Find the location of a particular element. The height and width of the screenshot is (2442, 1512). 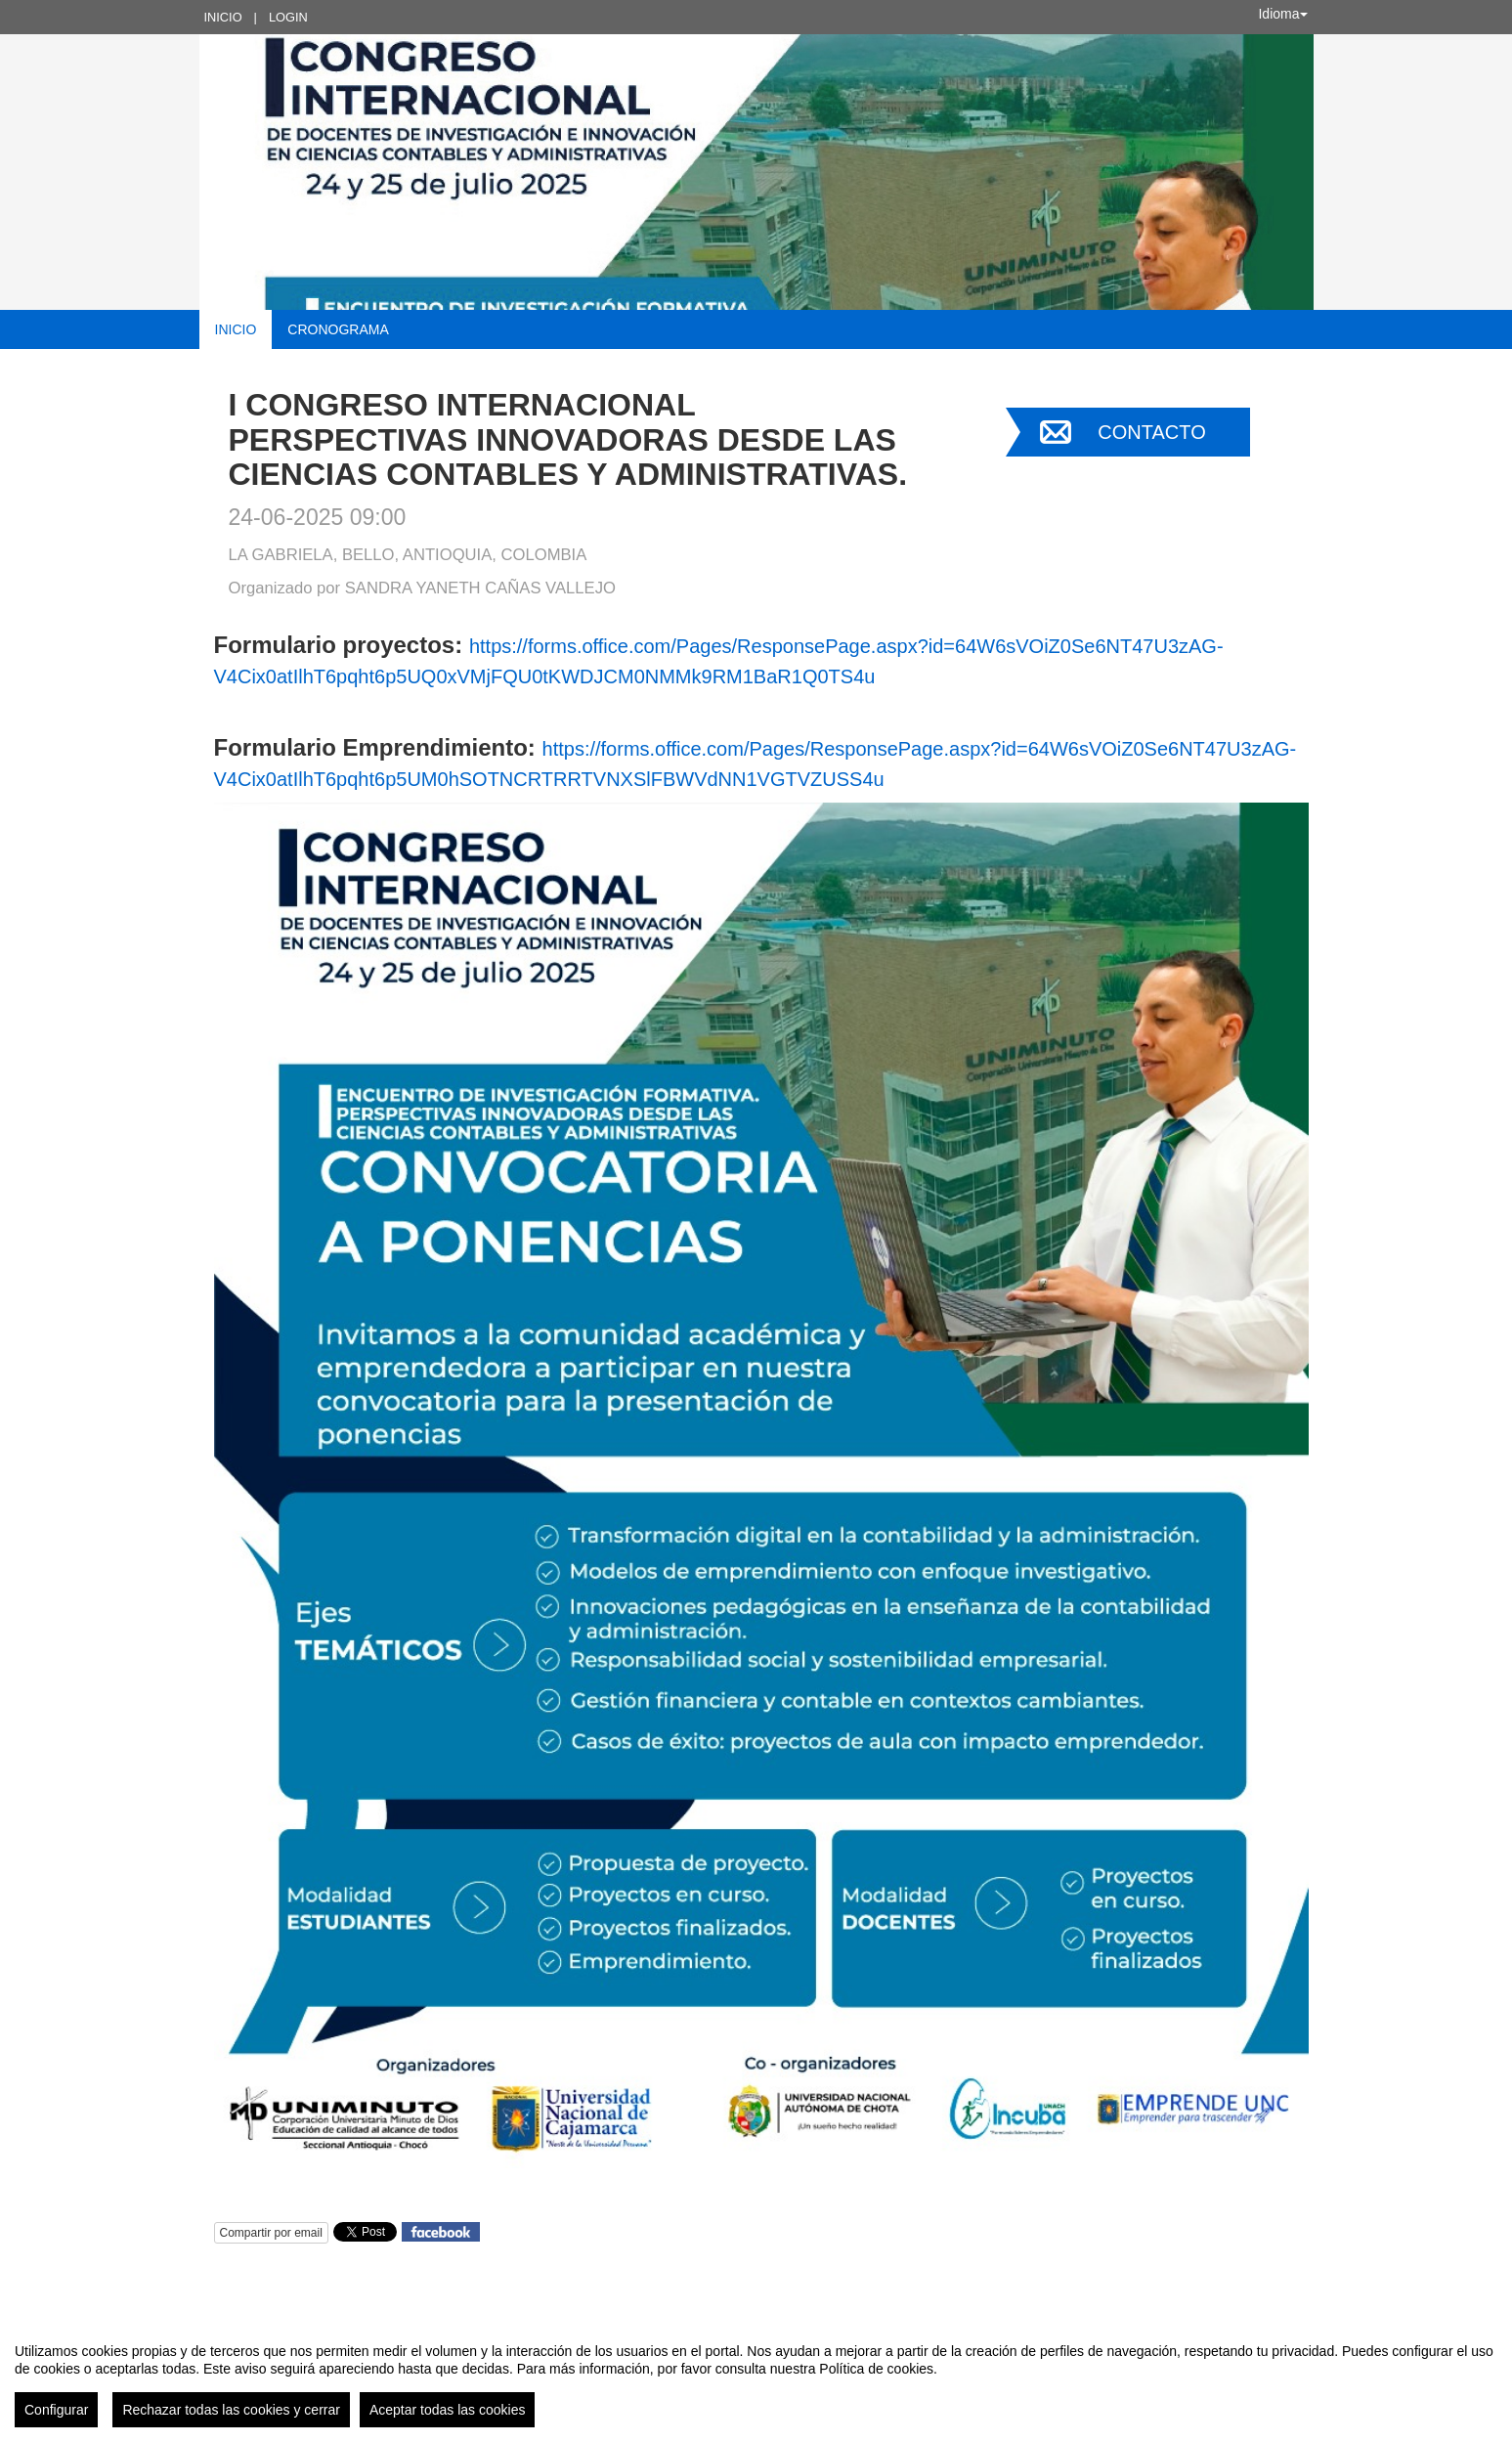

Idioma is located at coordinates (1282, 14).